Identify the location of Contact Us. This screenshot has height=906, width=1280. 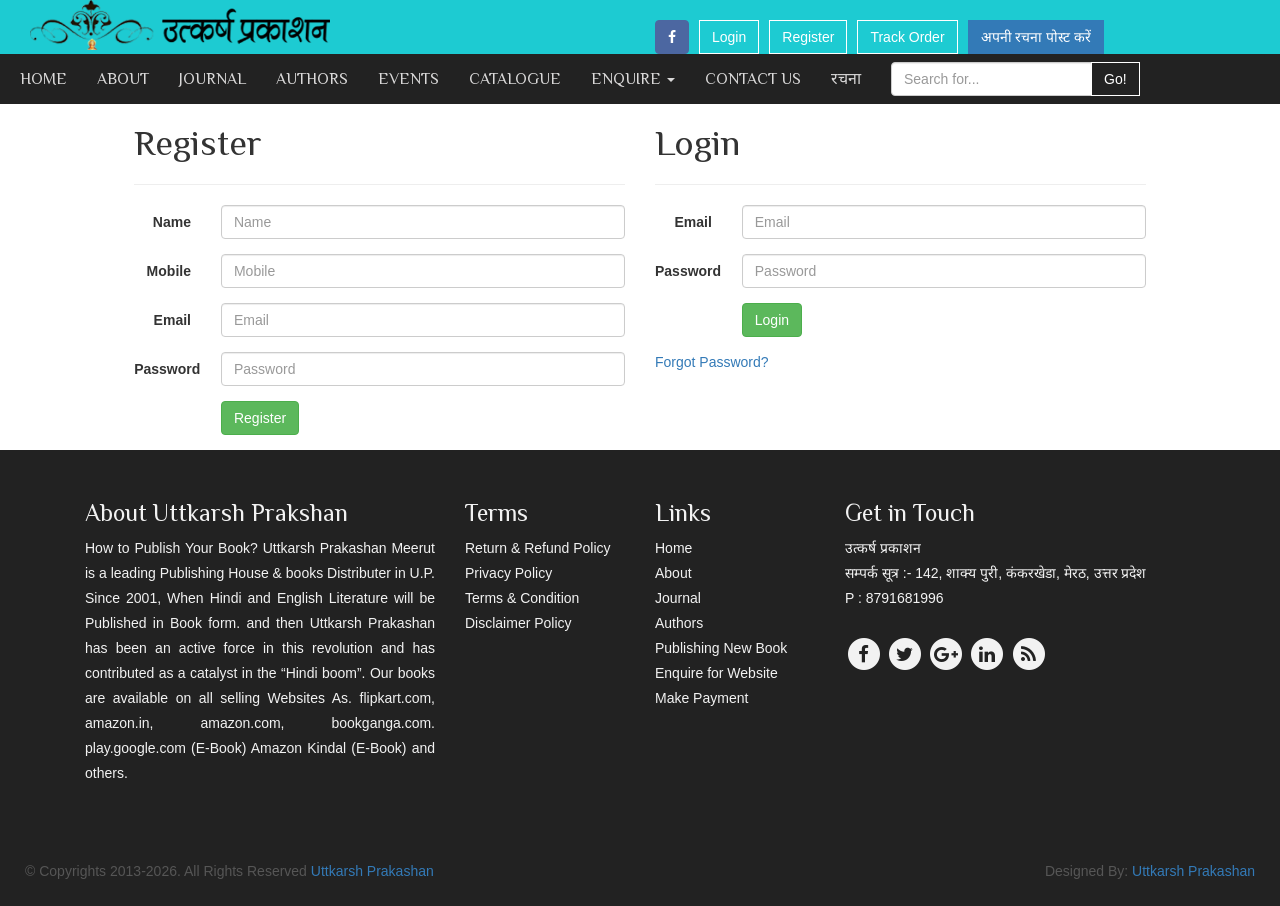
(753, 79).